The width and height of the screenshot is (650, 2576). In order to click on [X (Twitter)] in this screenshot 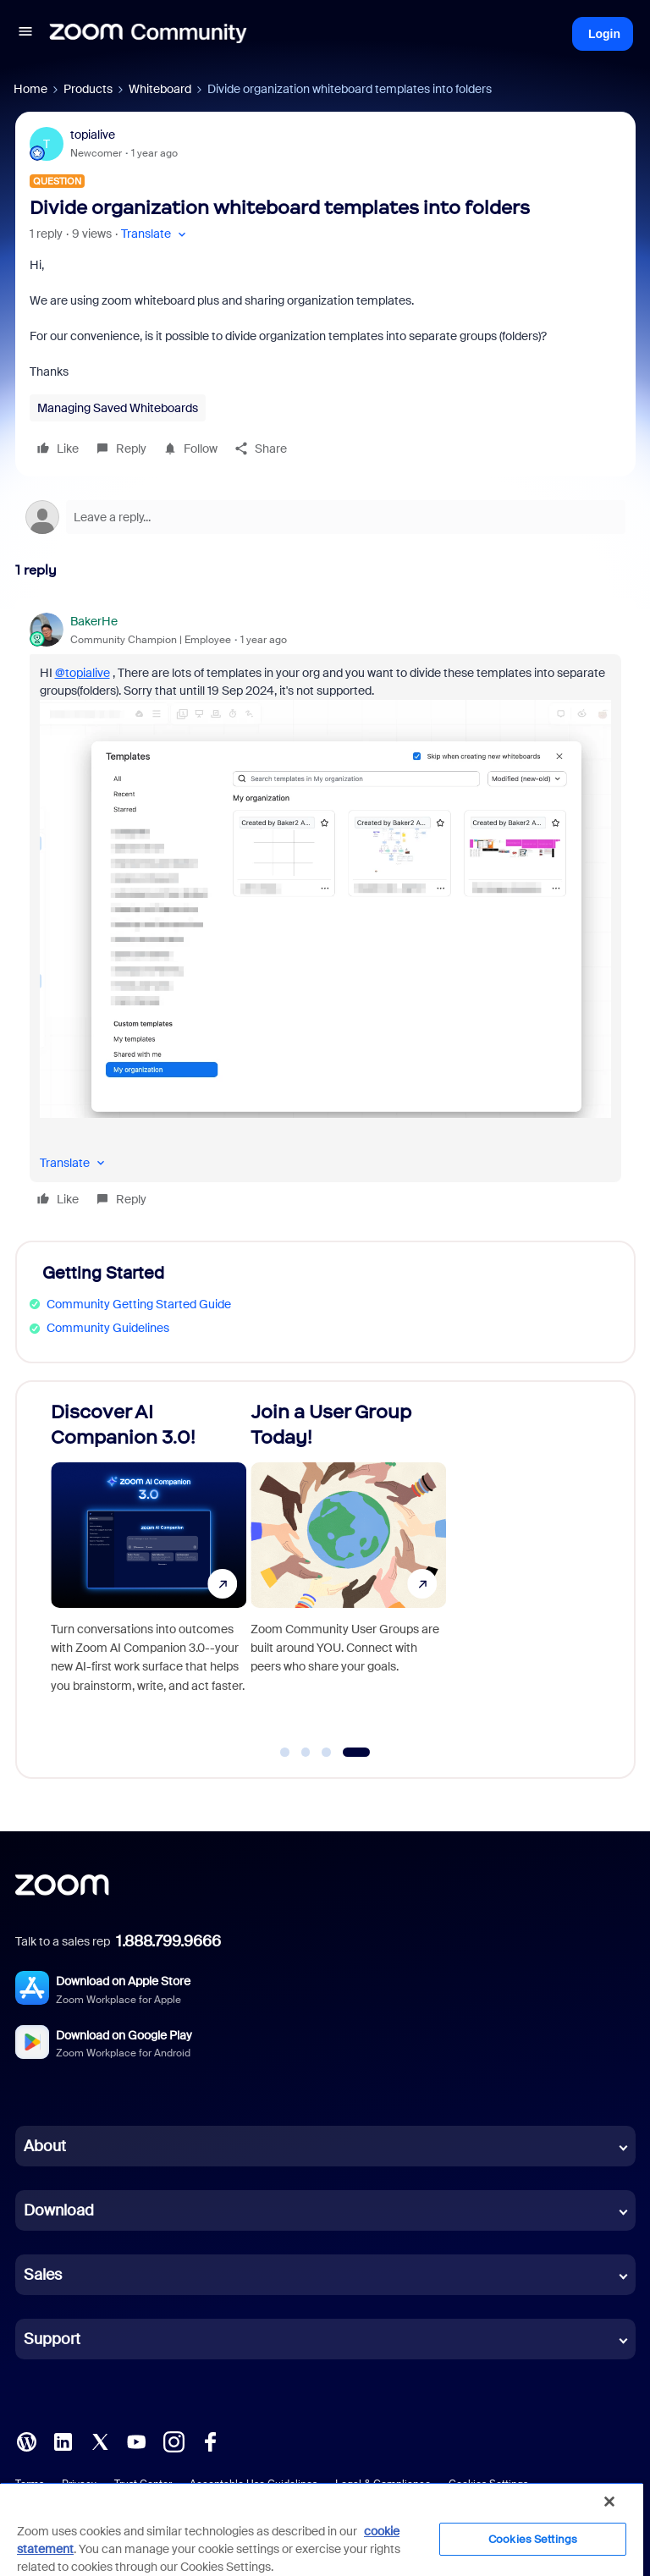, I will do `click(100, 2440)`.